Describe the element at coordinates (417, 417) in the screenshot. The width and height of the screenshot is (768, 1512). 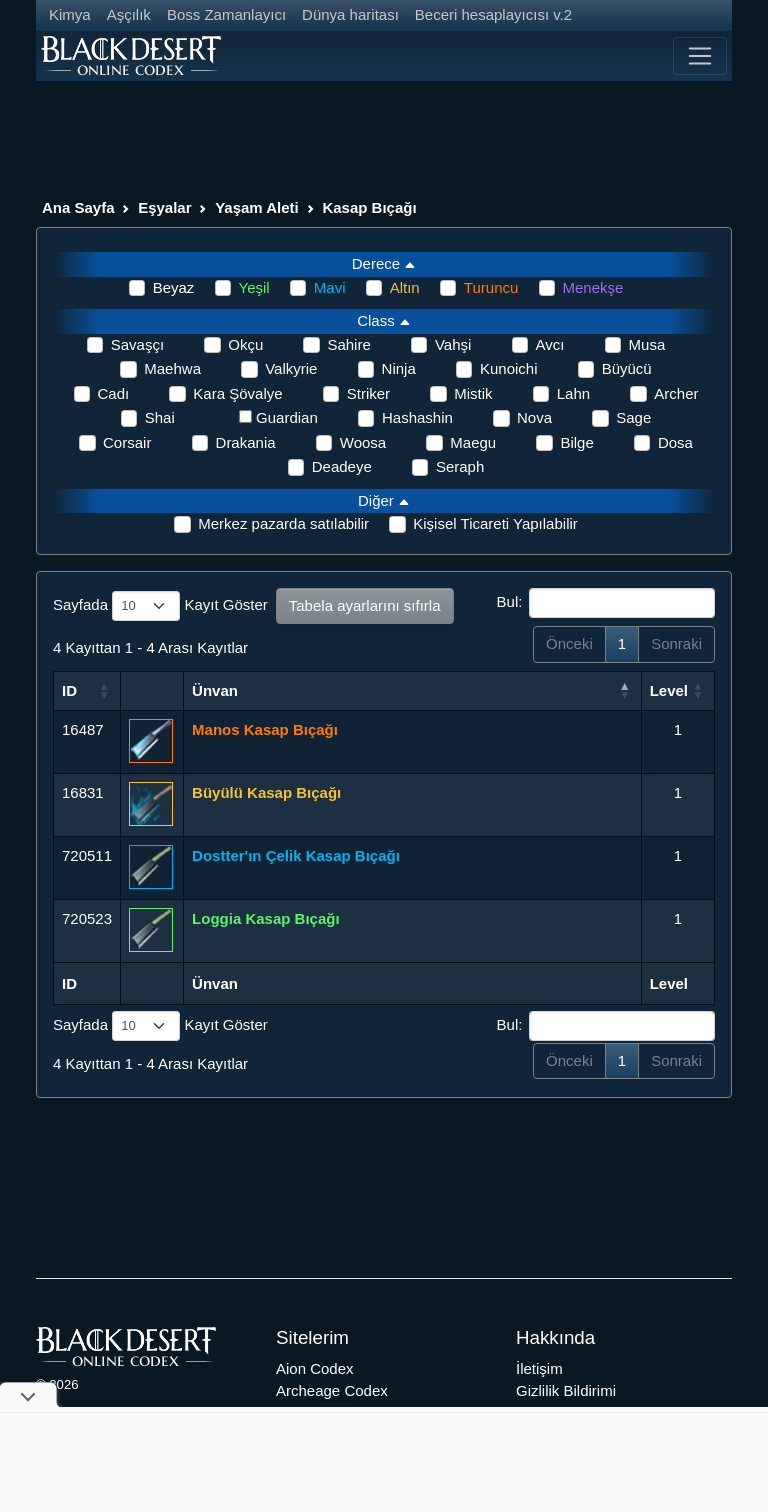
I see `Hashashin` at that location.